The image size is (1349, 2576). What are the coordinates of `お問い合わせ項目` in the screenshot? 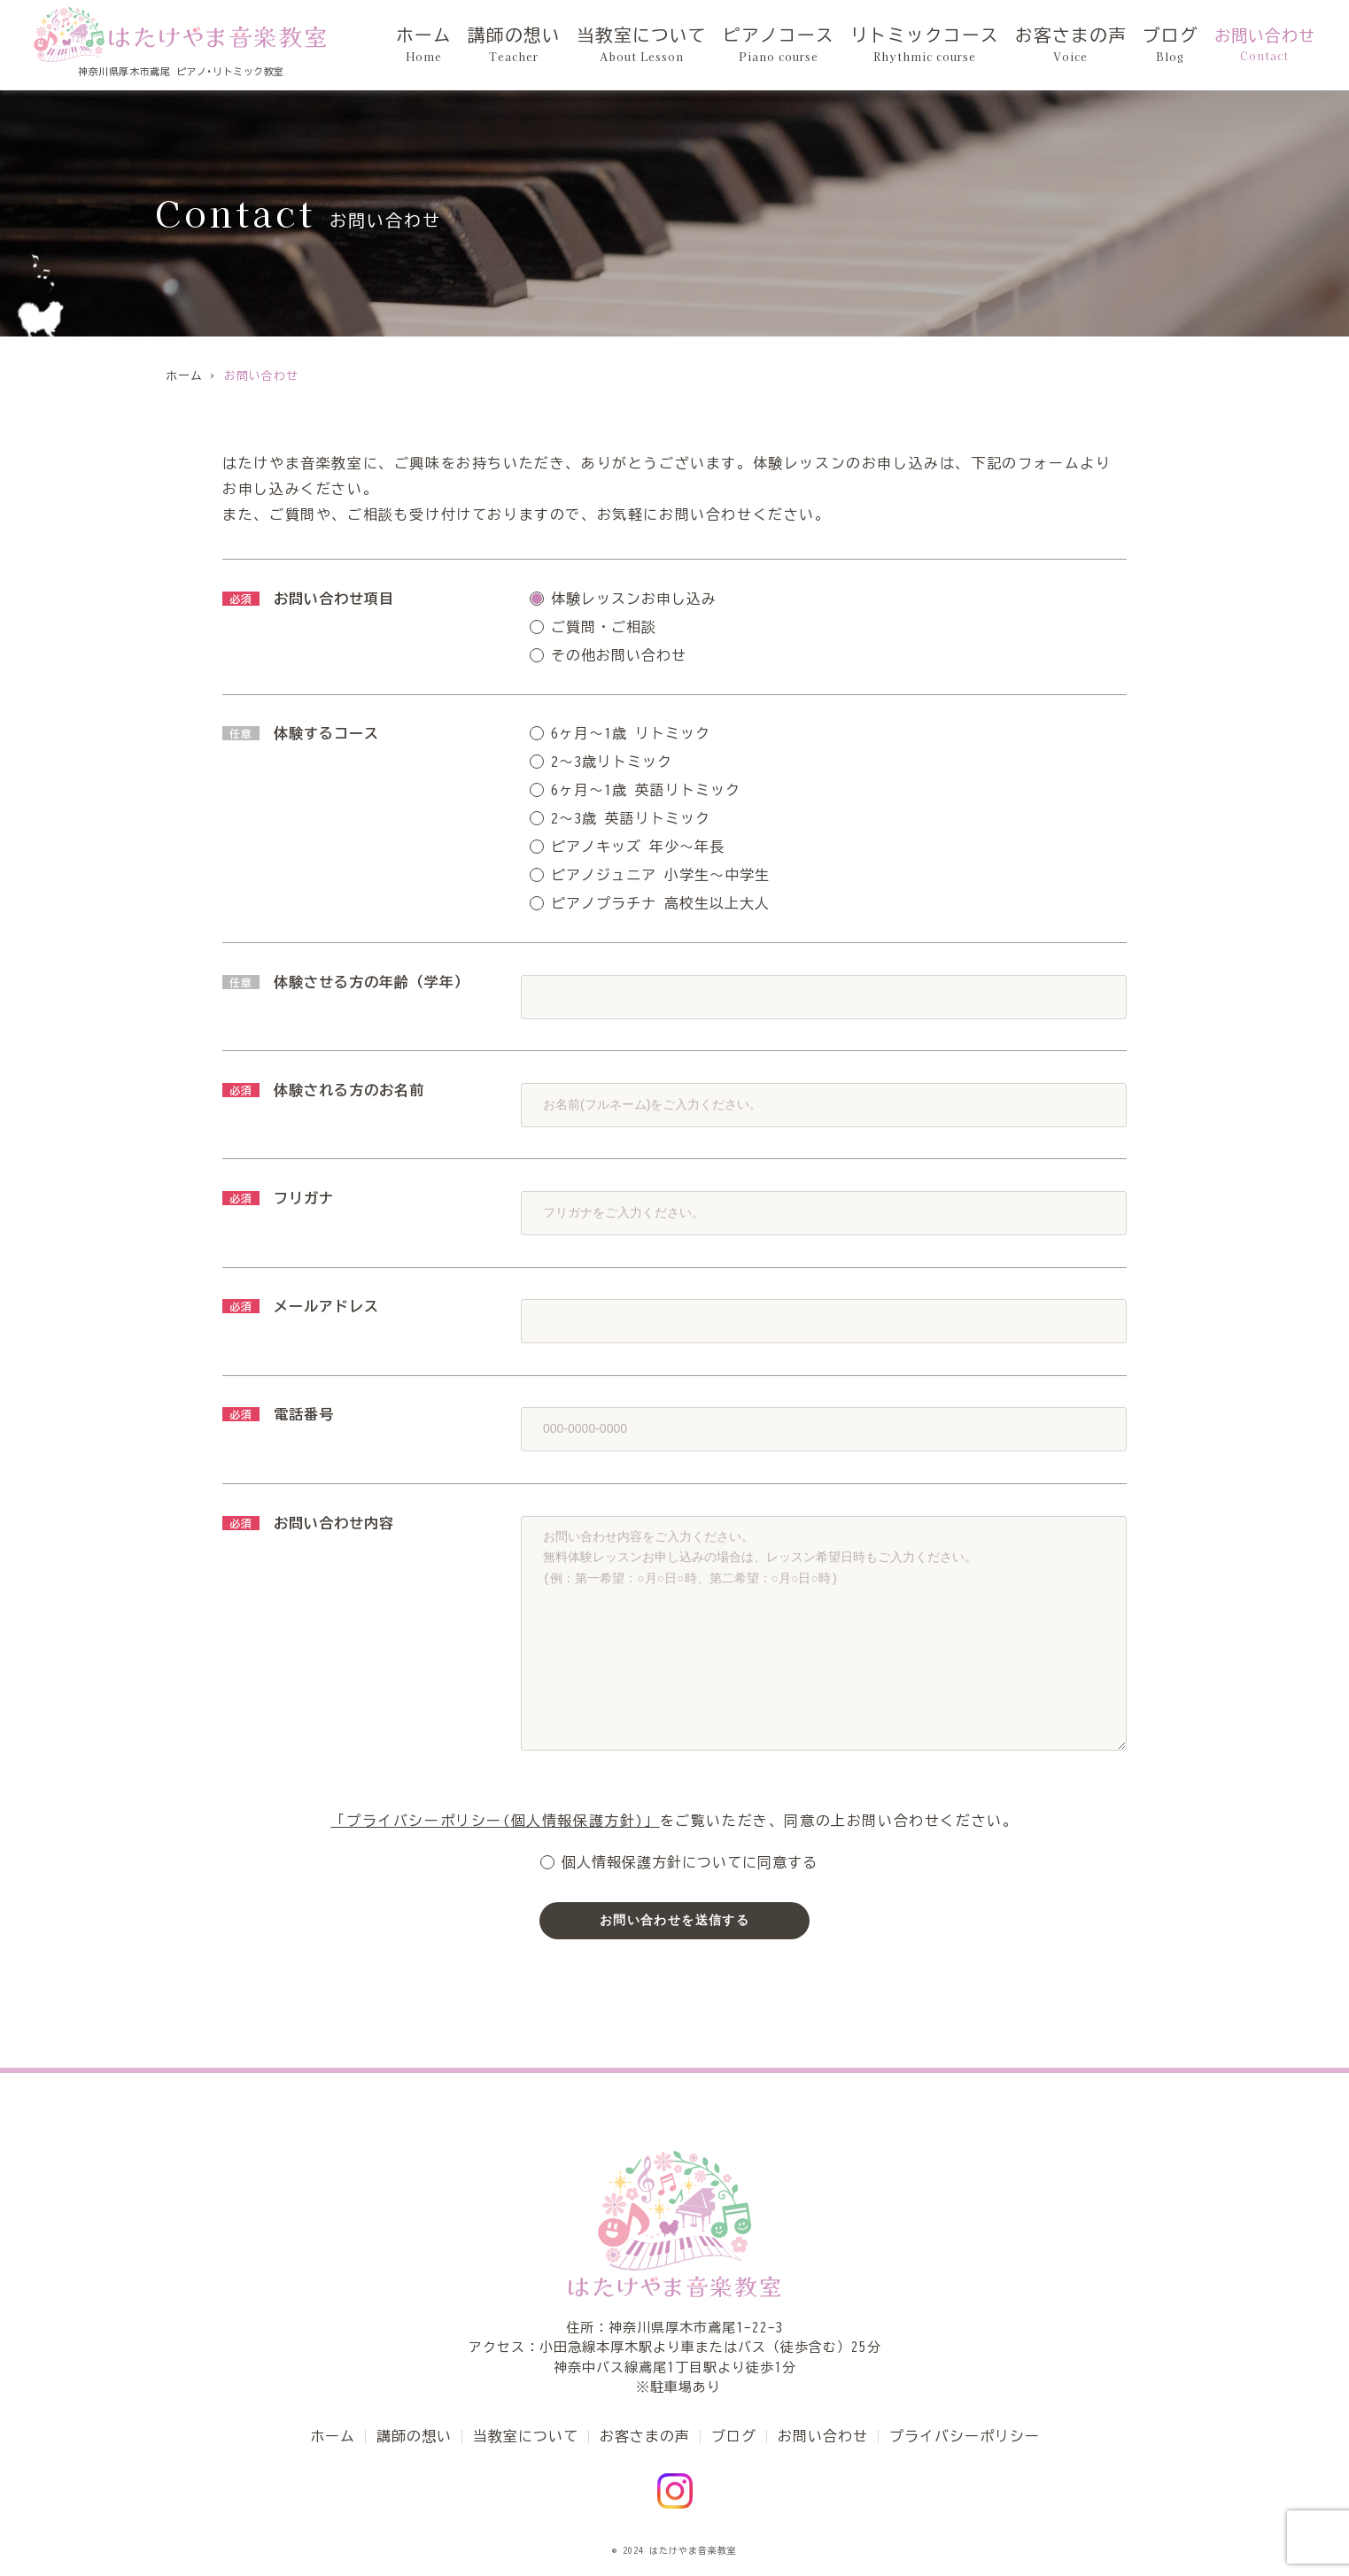 It's located at (308, 599).